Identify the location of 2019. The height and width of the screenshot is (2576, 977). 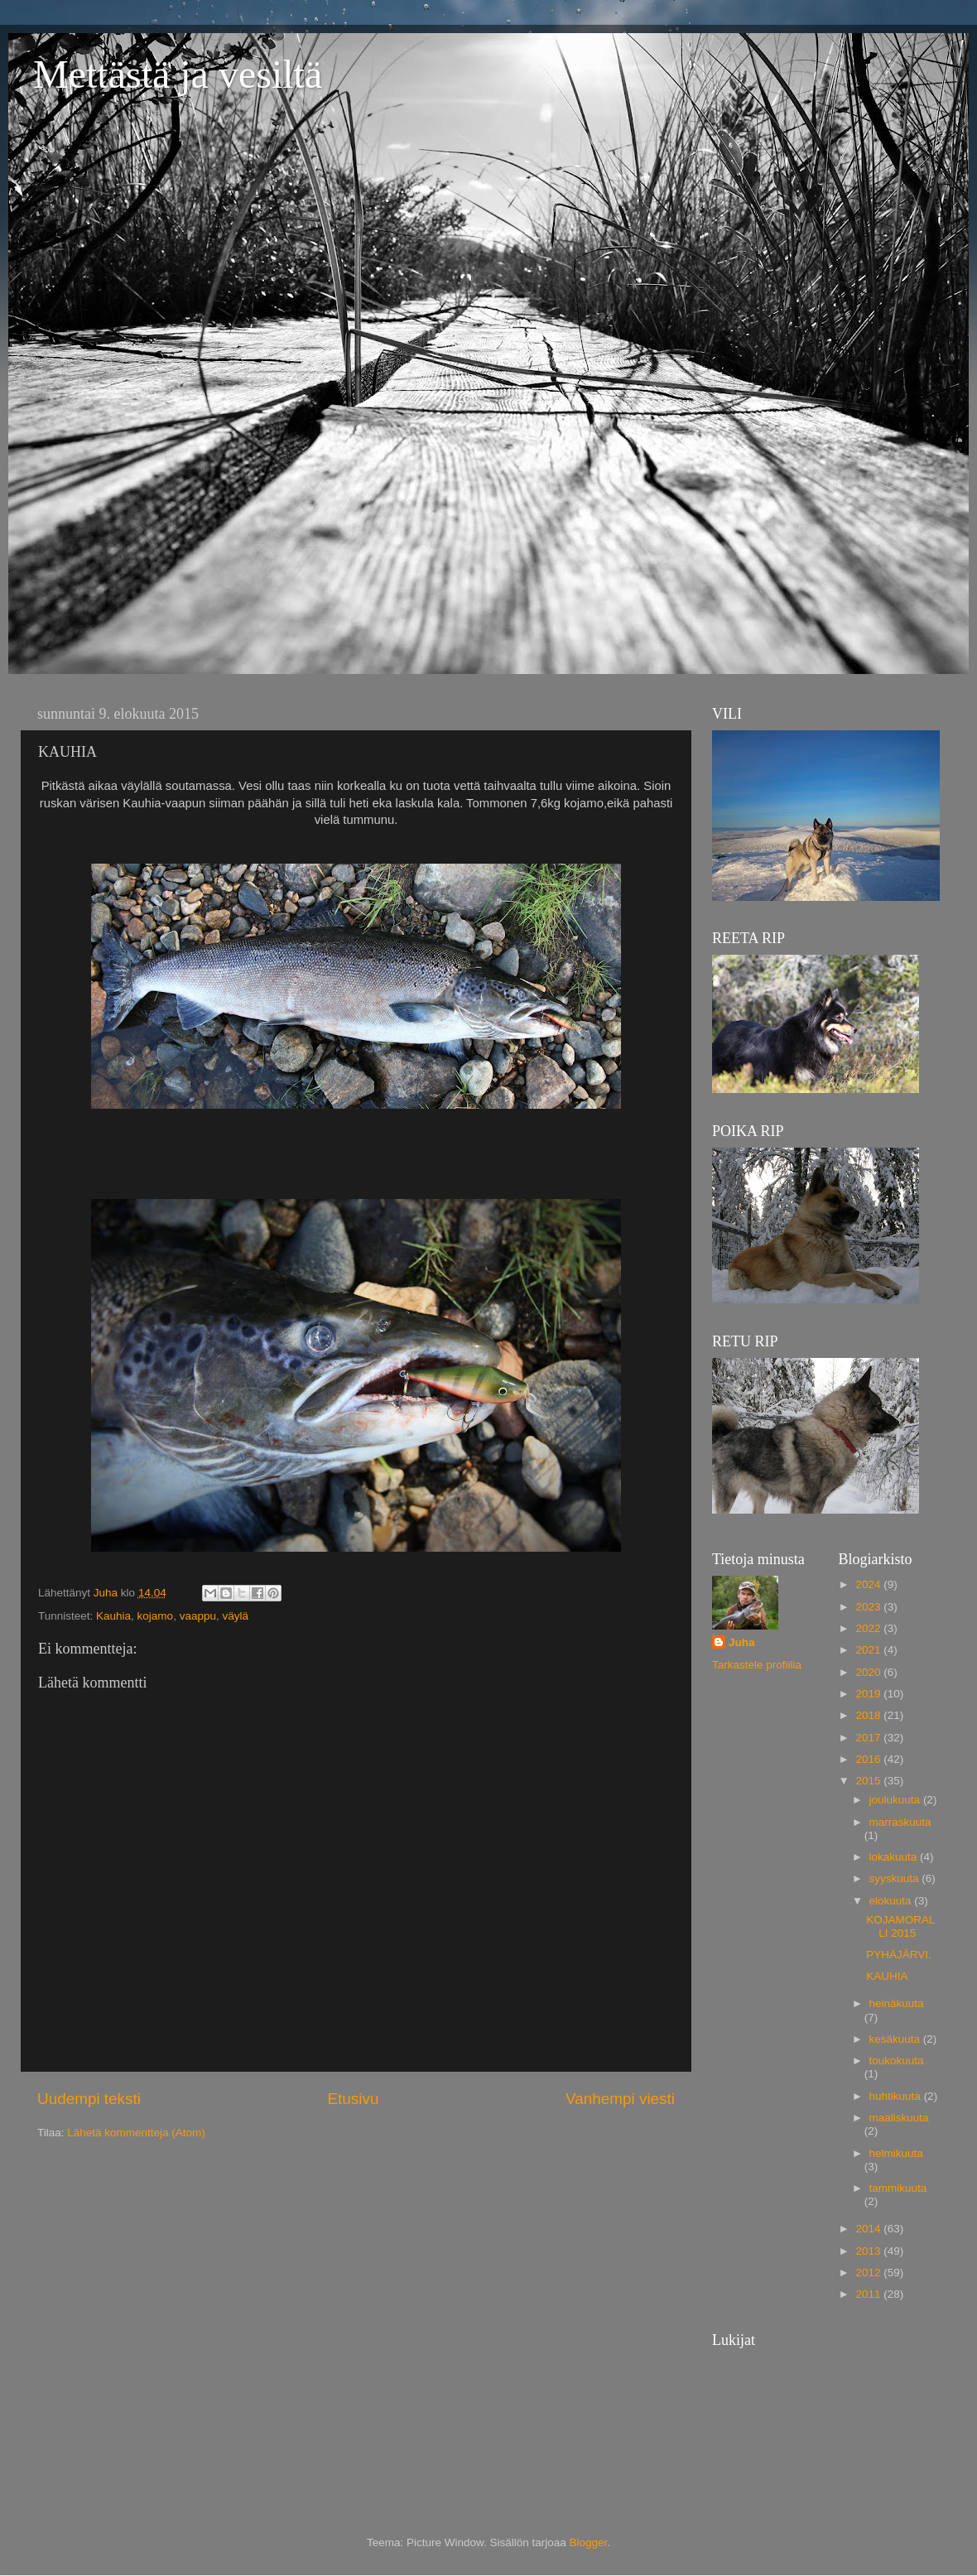
(869, 1694).